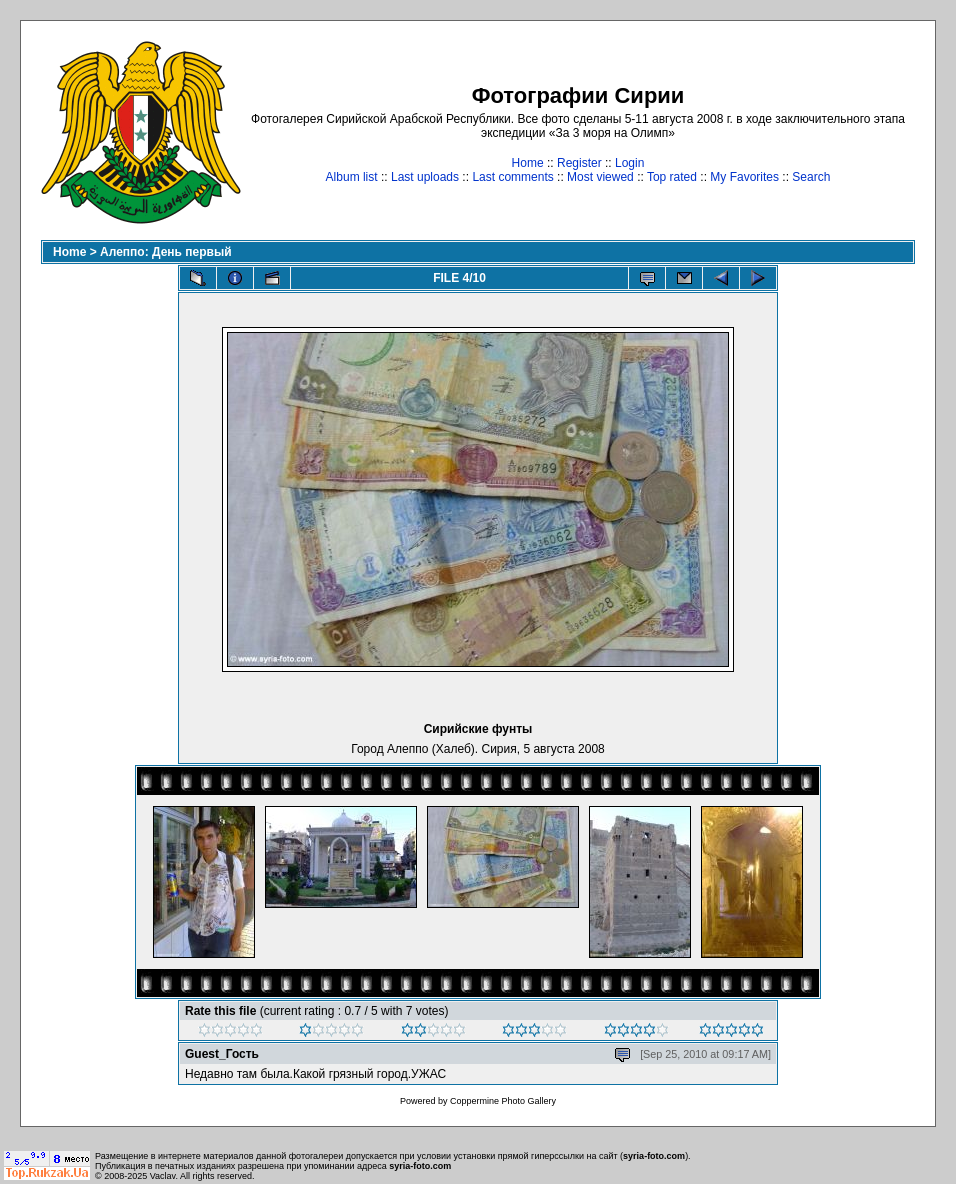 This screenshot has width=956, height=1184. What do you see at coordinates (629, 163) in the screenshot?
I see `Login` at bounding box center [629, 163].